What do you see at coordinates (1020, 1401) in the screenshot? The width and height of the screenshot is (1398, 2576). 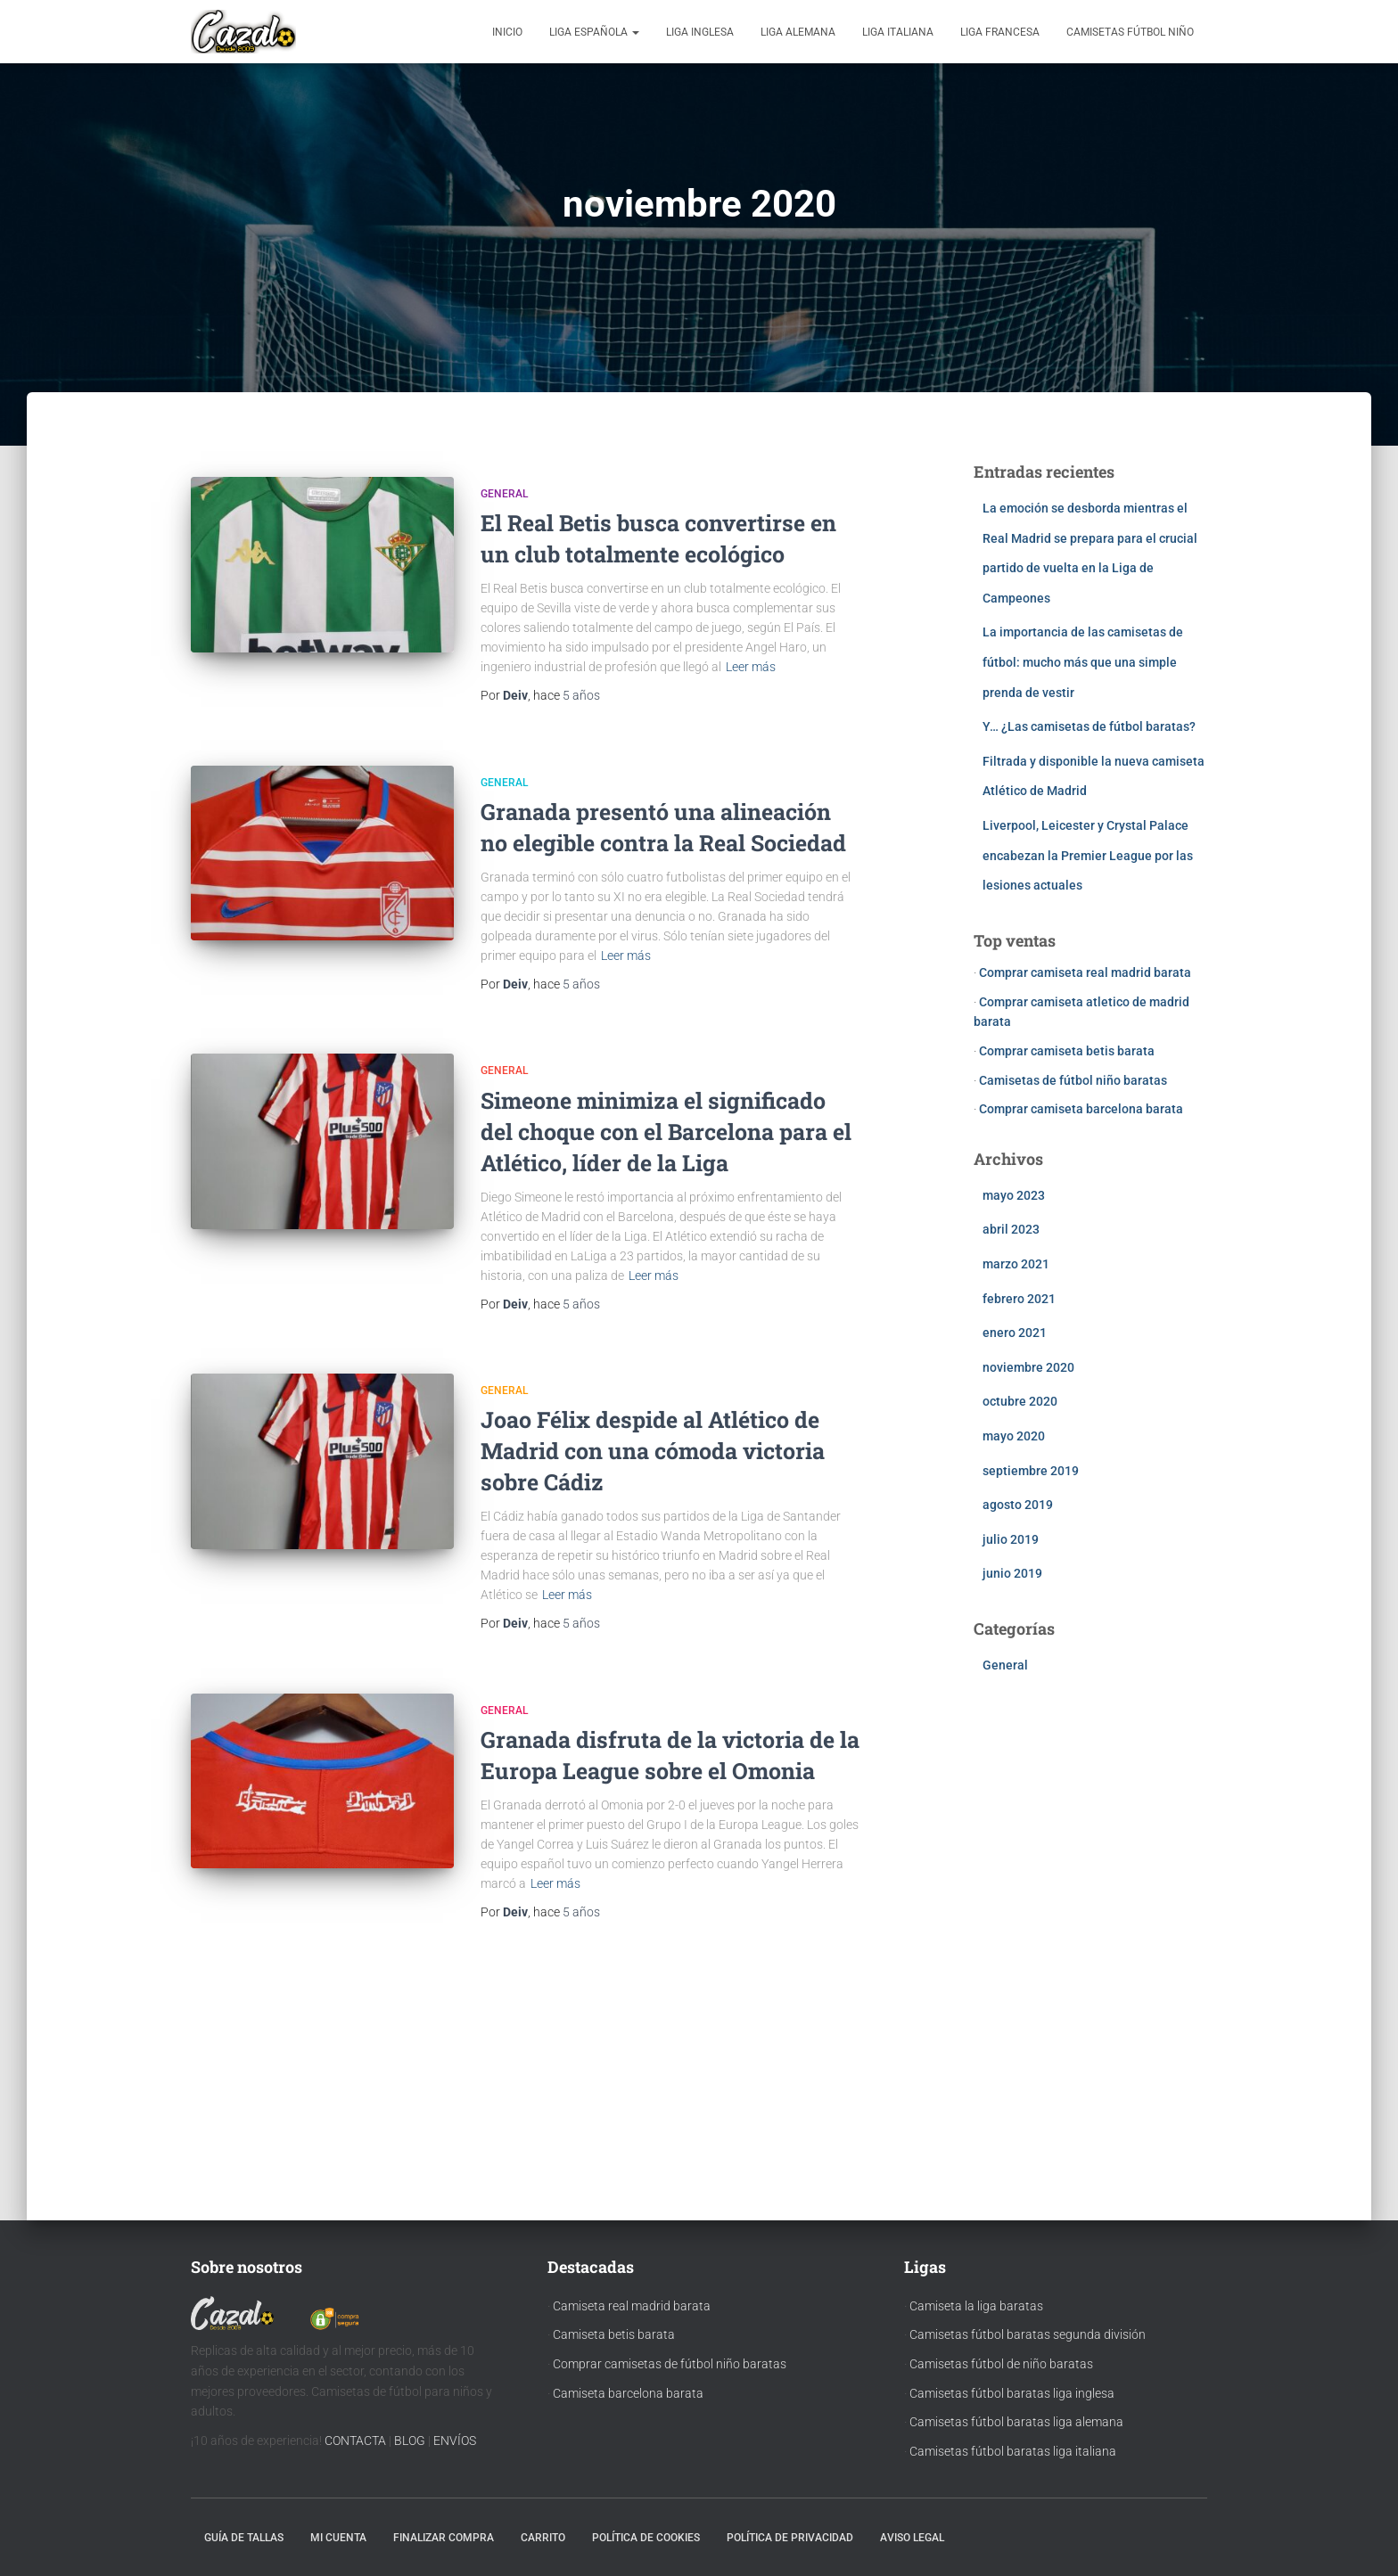 I see `octubre 2020` at bounding box center [1020, 1401].